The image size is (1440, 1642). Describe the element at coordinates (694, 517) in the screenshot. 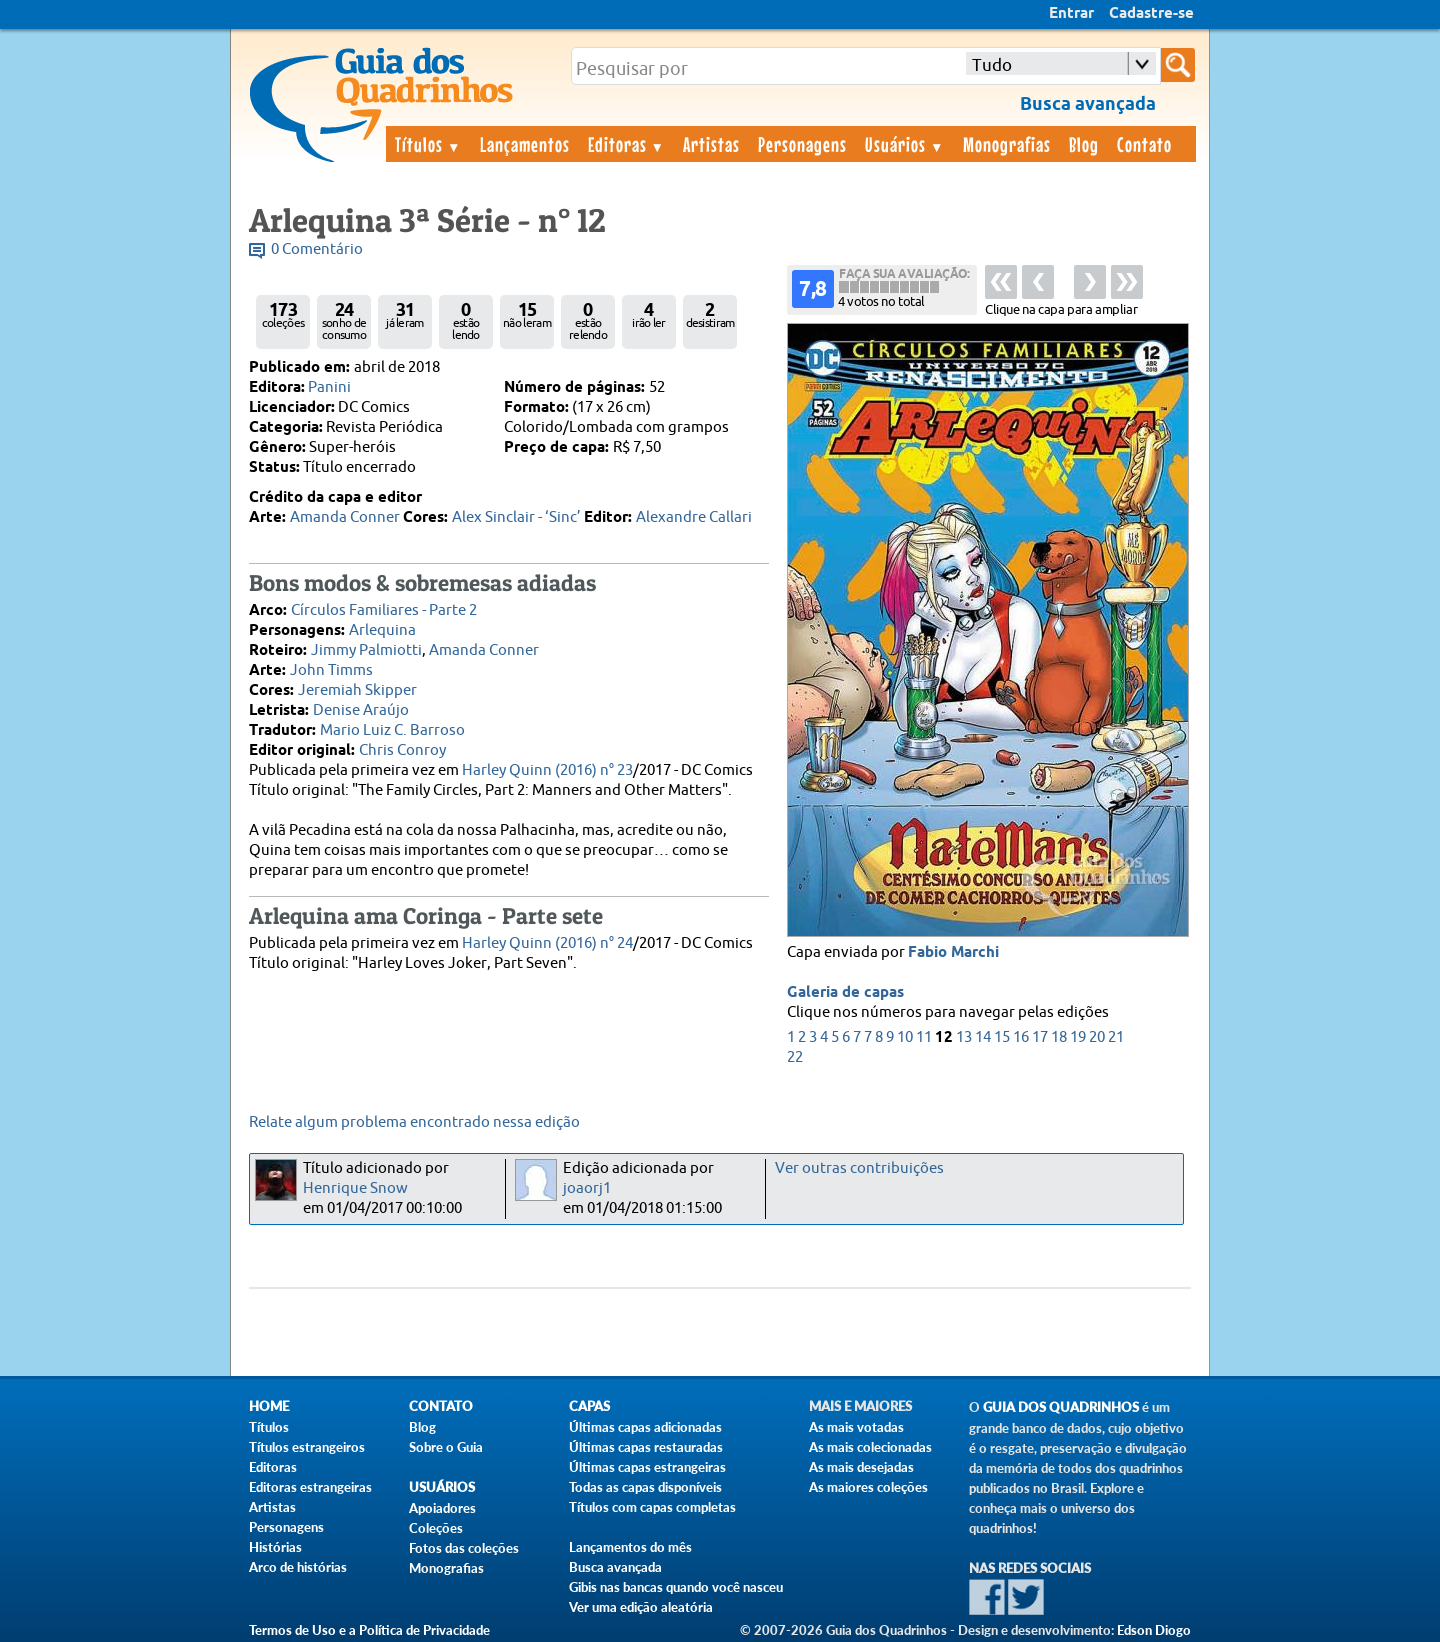

I see `Alexandre Callari` at that location.